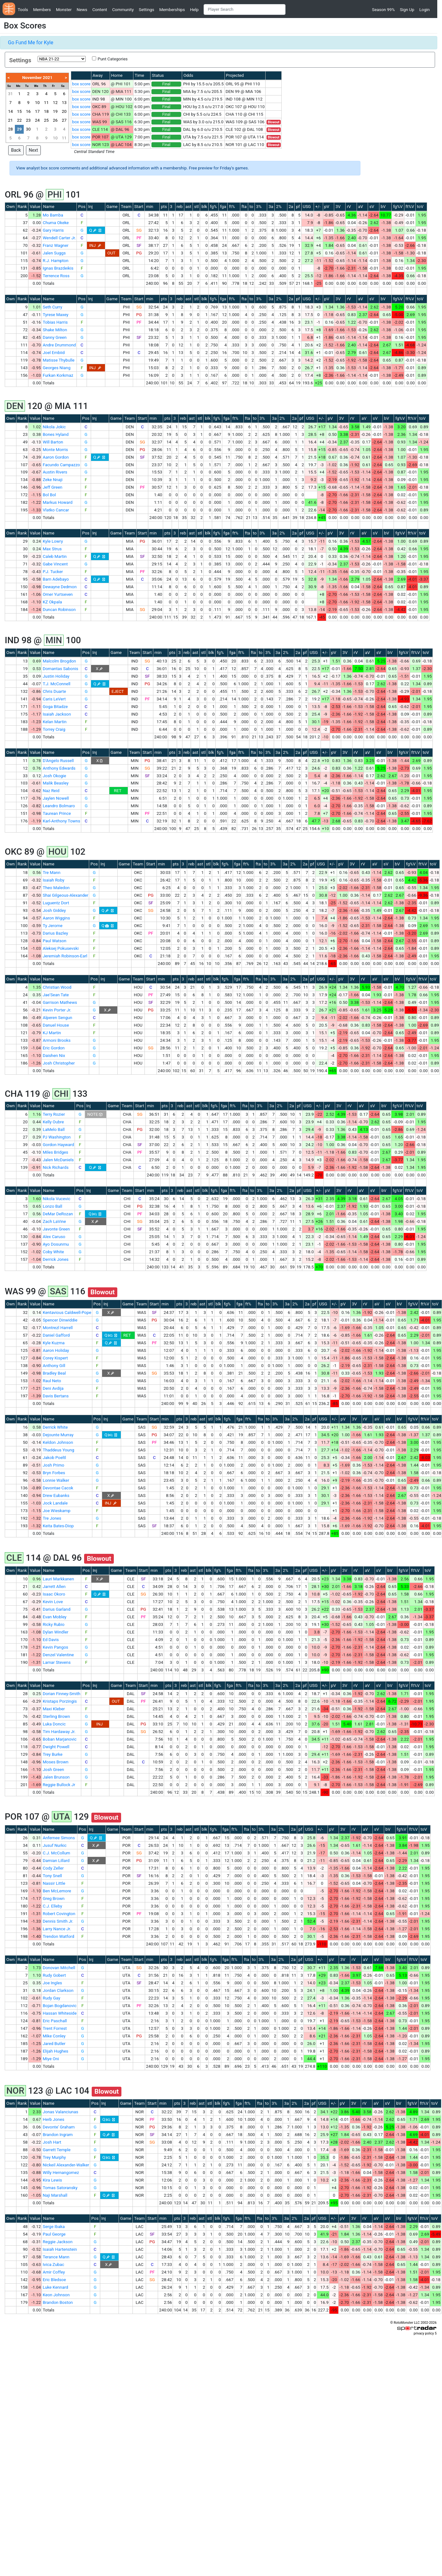 This screenshot has height=2576, width=442. I want to click on Christian Wood, so click(57, 987).